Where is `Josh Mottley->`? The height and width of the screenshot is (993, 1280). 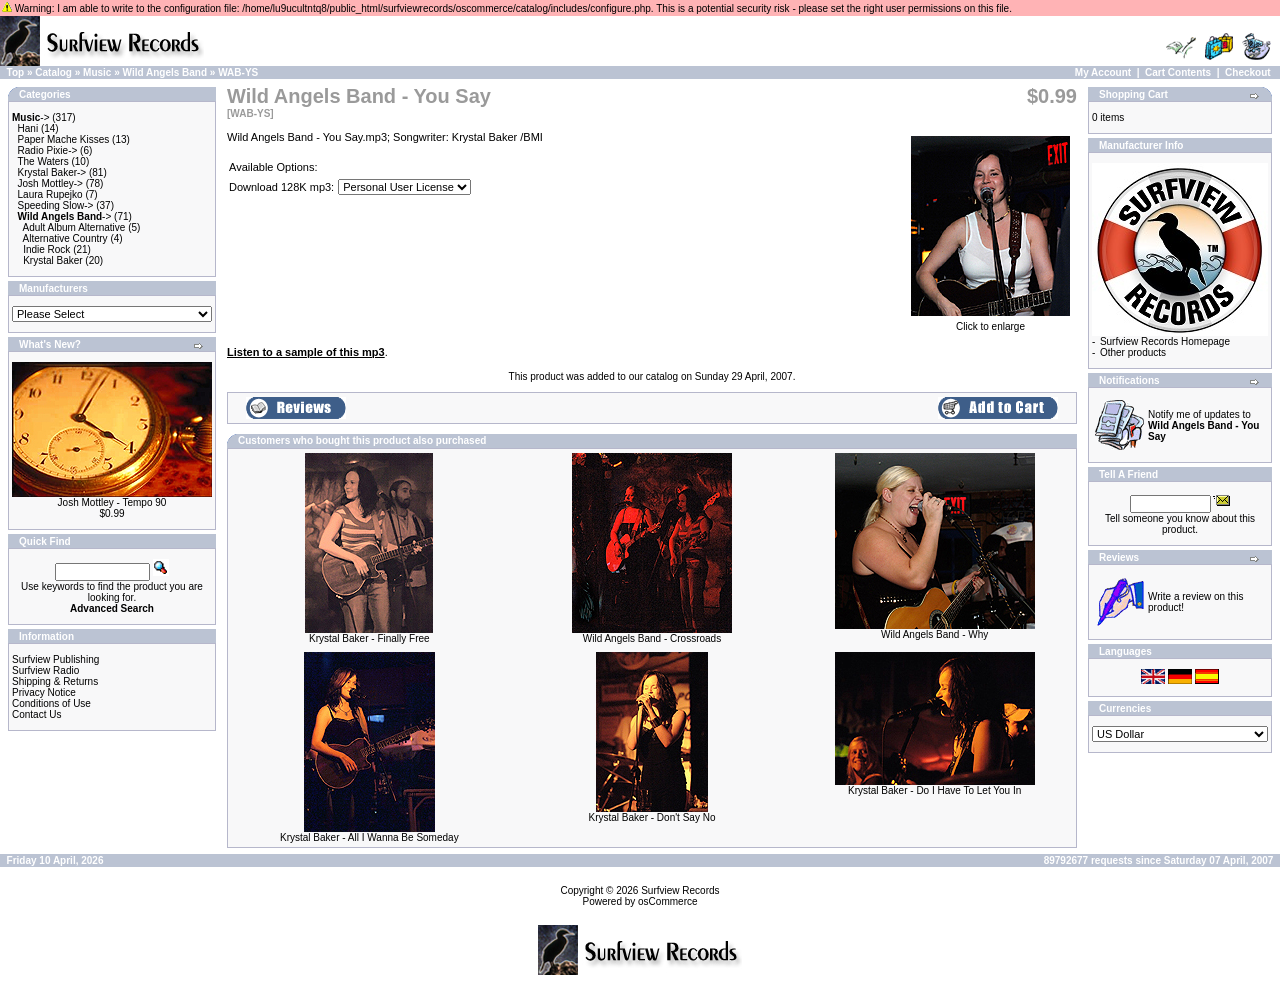
Josh Mottley-> is located at coordinates (50, 183).